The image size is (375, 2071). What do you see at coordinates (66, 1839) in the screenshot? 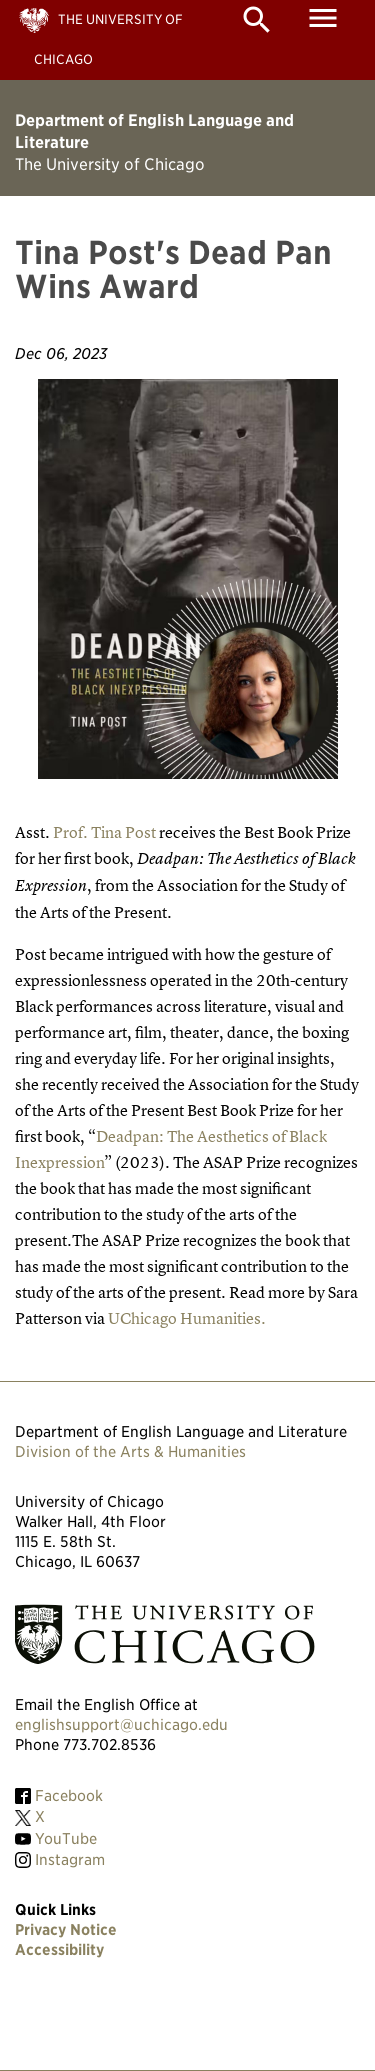
I see `YouTube` at bounding box center [66, 1839].